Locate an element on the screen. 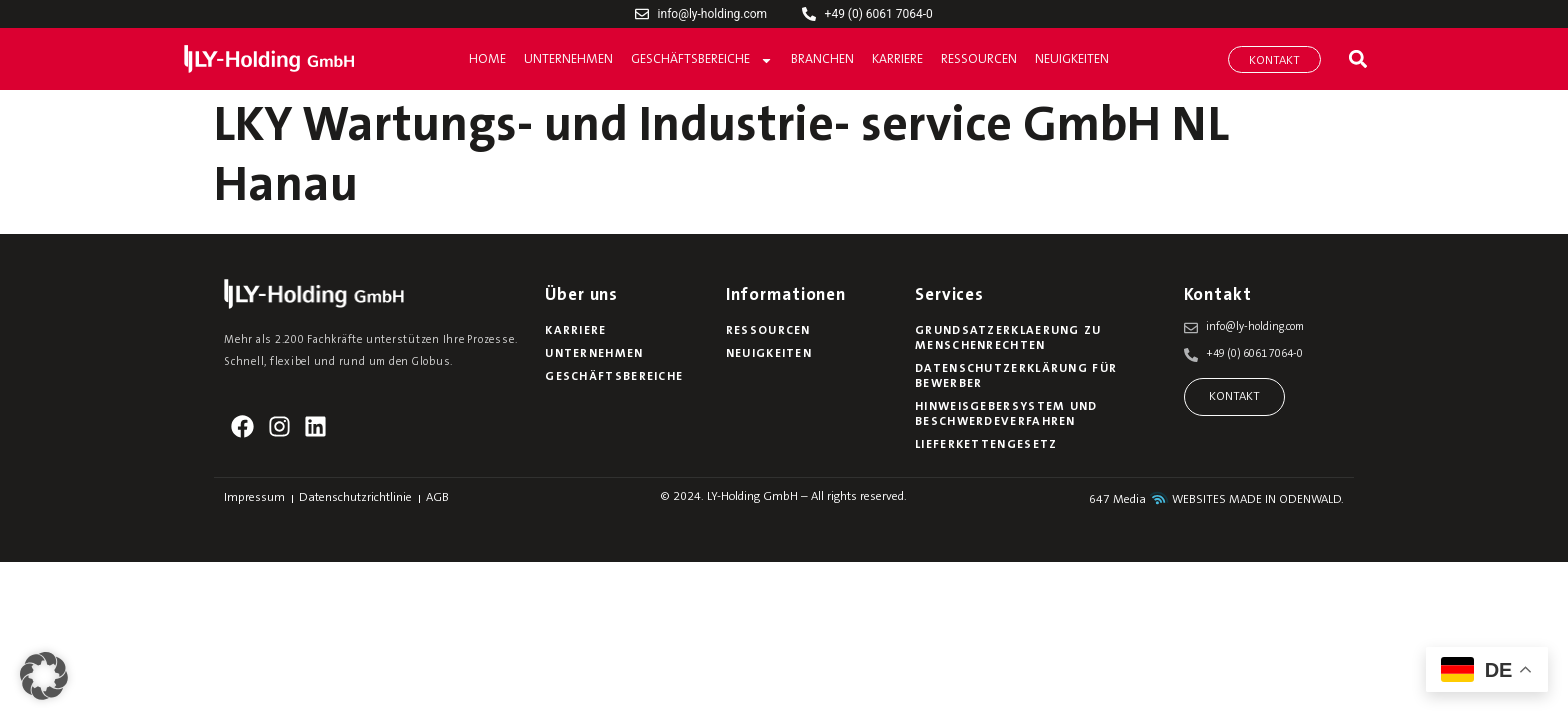  Neuigkeiten is located at coordinates (1072, 59).